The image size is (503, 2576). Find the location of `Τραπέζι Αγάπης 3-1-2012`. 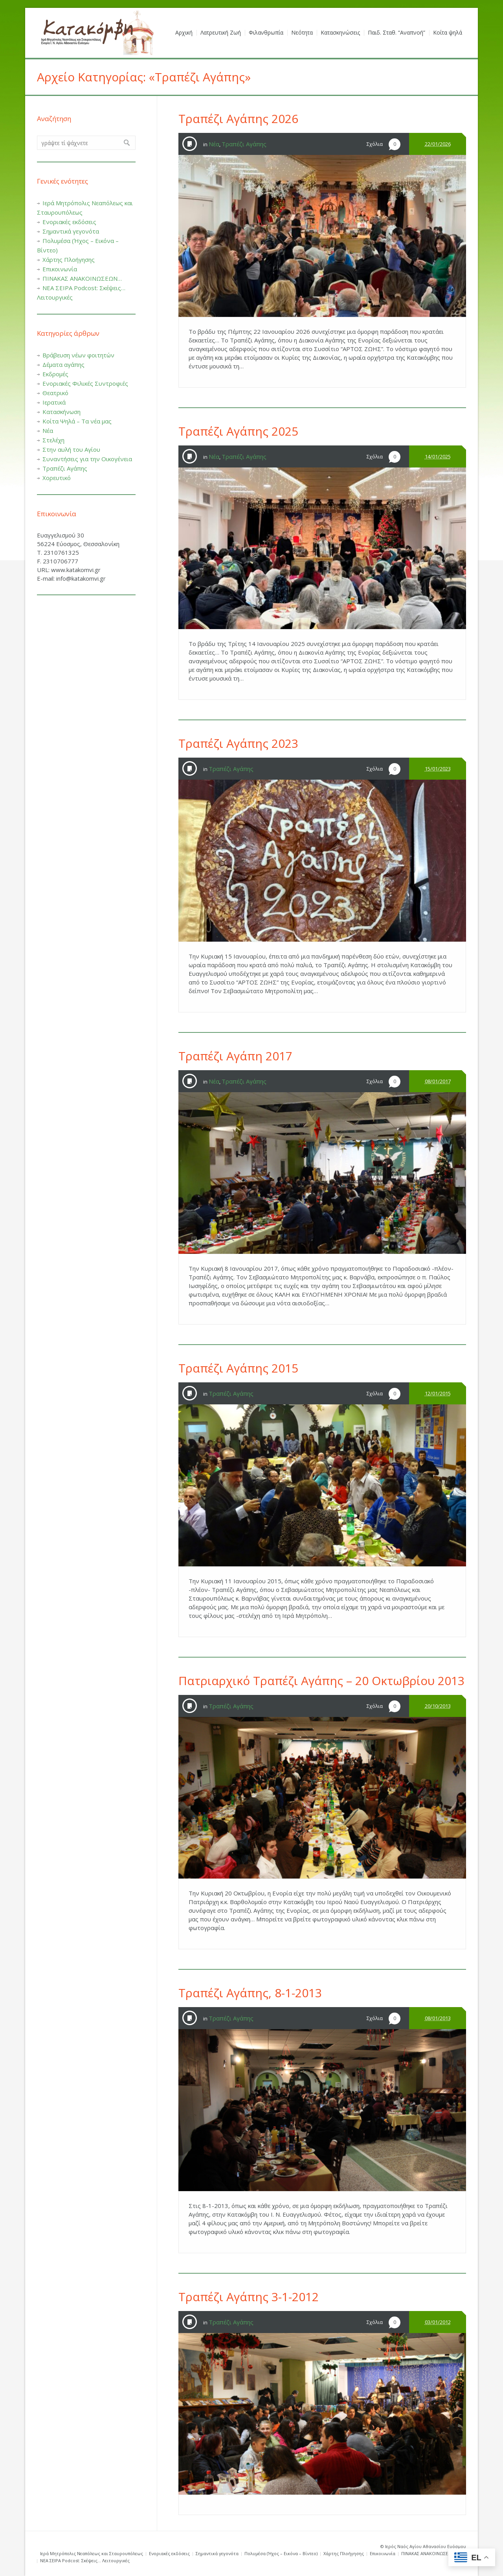

Τραπέζι Αγάπης 3-1-2012 is located at coordinates (248, 2297).